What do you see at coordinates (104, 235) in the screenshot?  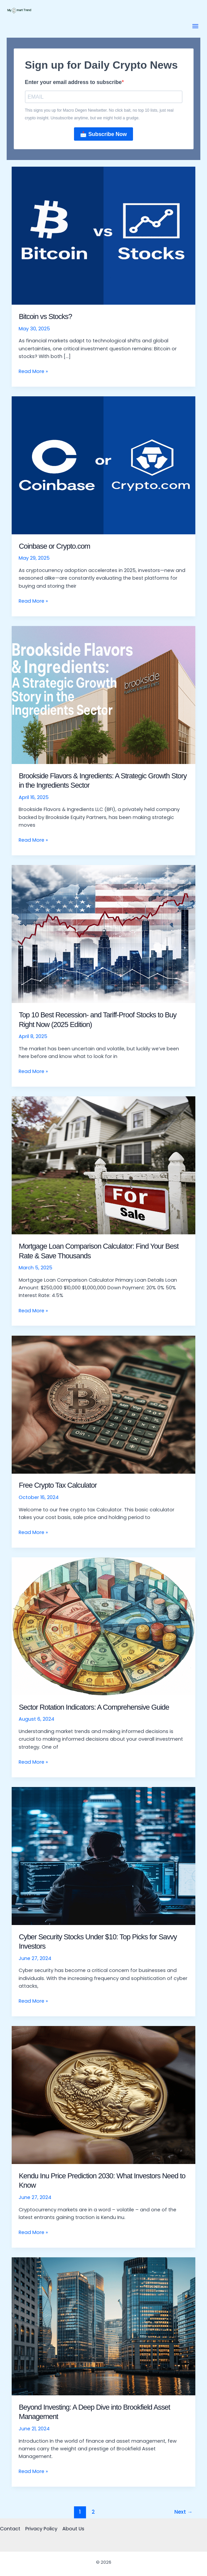 I see `[Read: Bitcoin vs Stocks?]` at bounding box center [104, 235].